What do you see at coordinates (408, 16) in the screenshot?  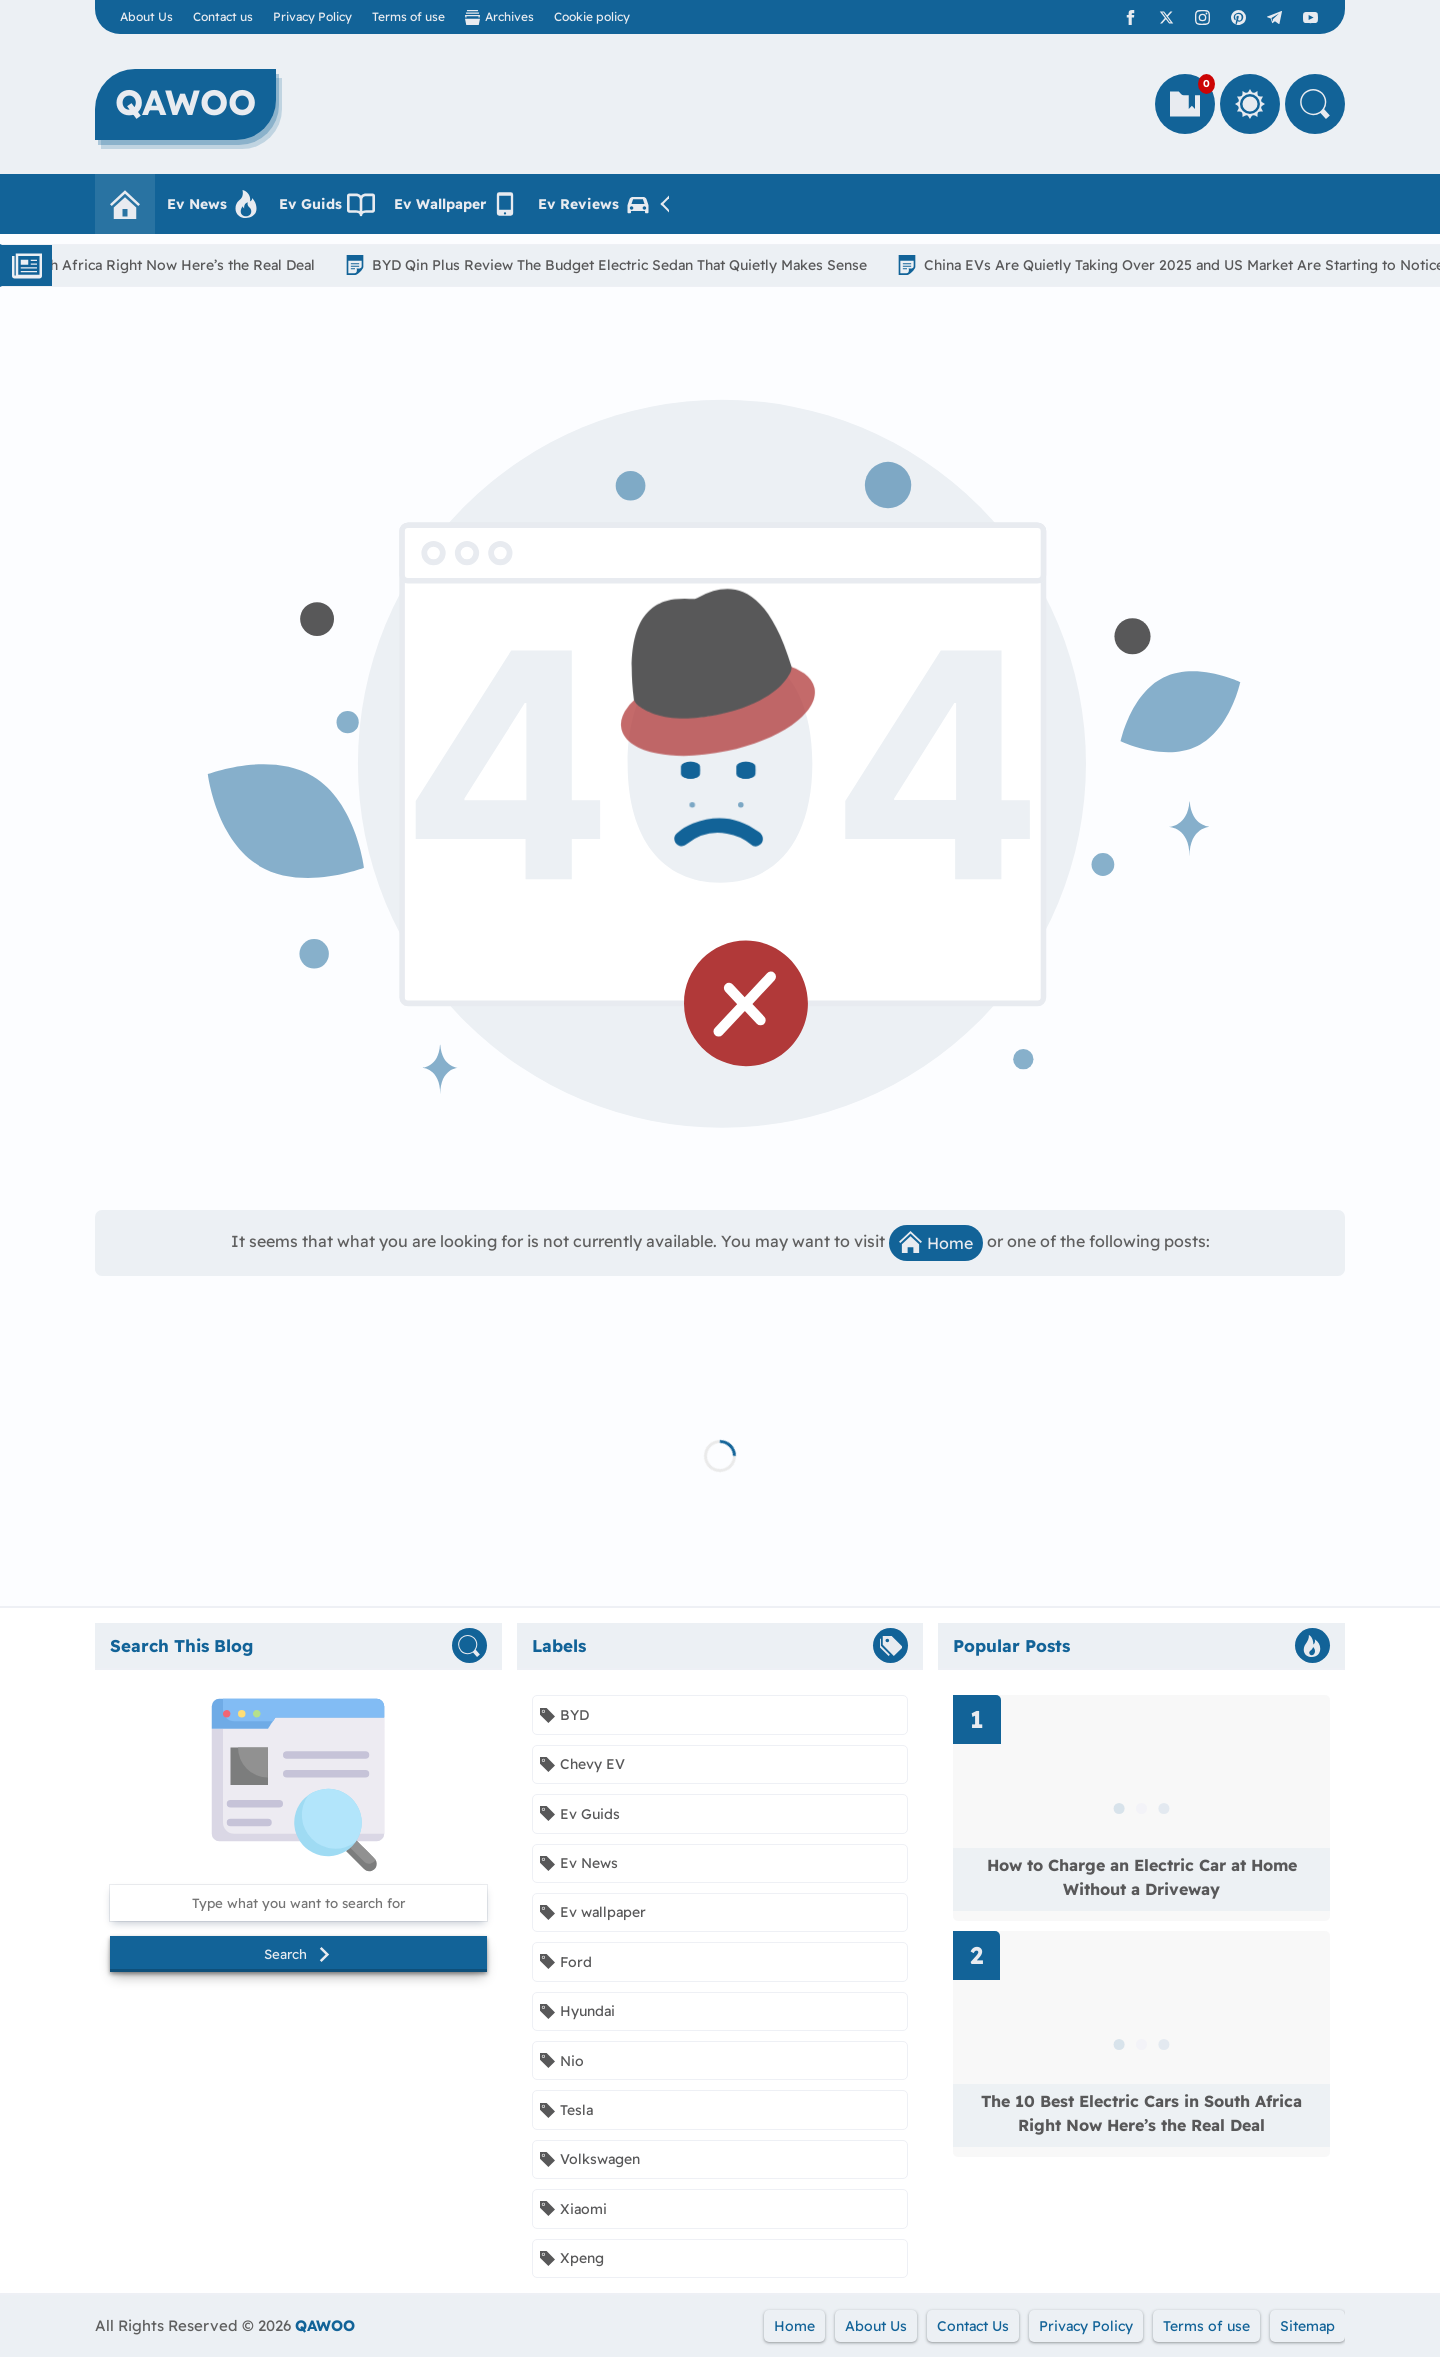 I see `Terms of use` at bounding box center [408, 16].